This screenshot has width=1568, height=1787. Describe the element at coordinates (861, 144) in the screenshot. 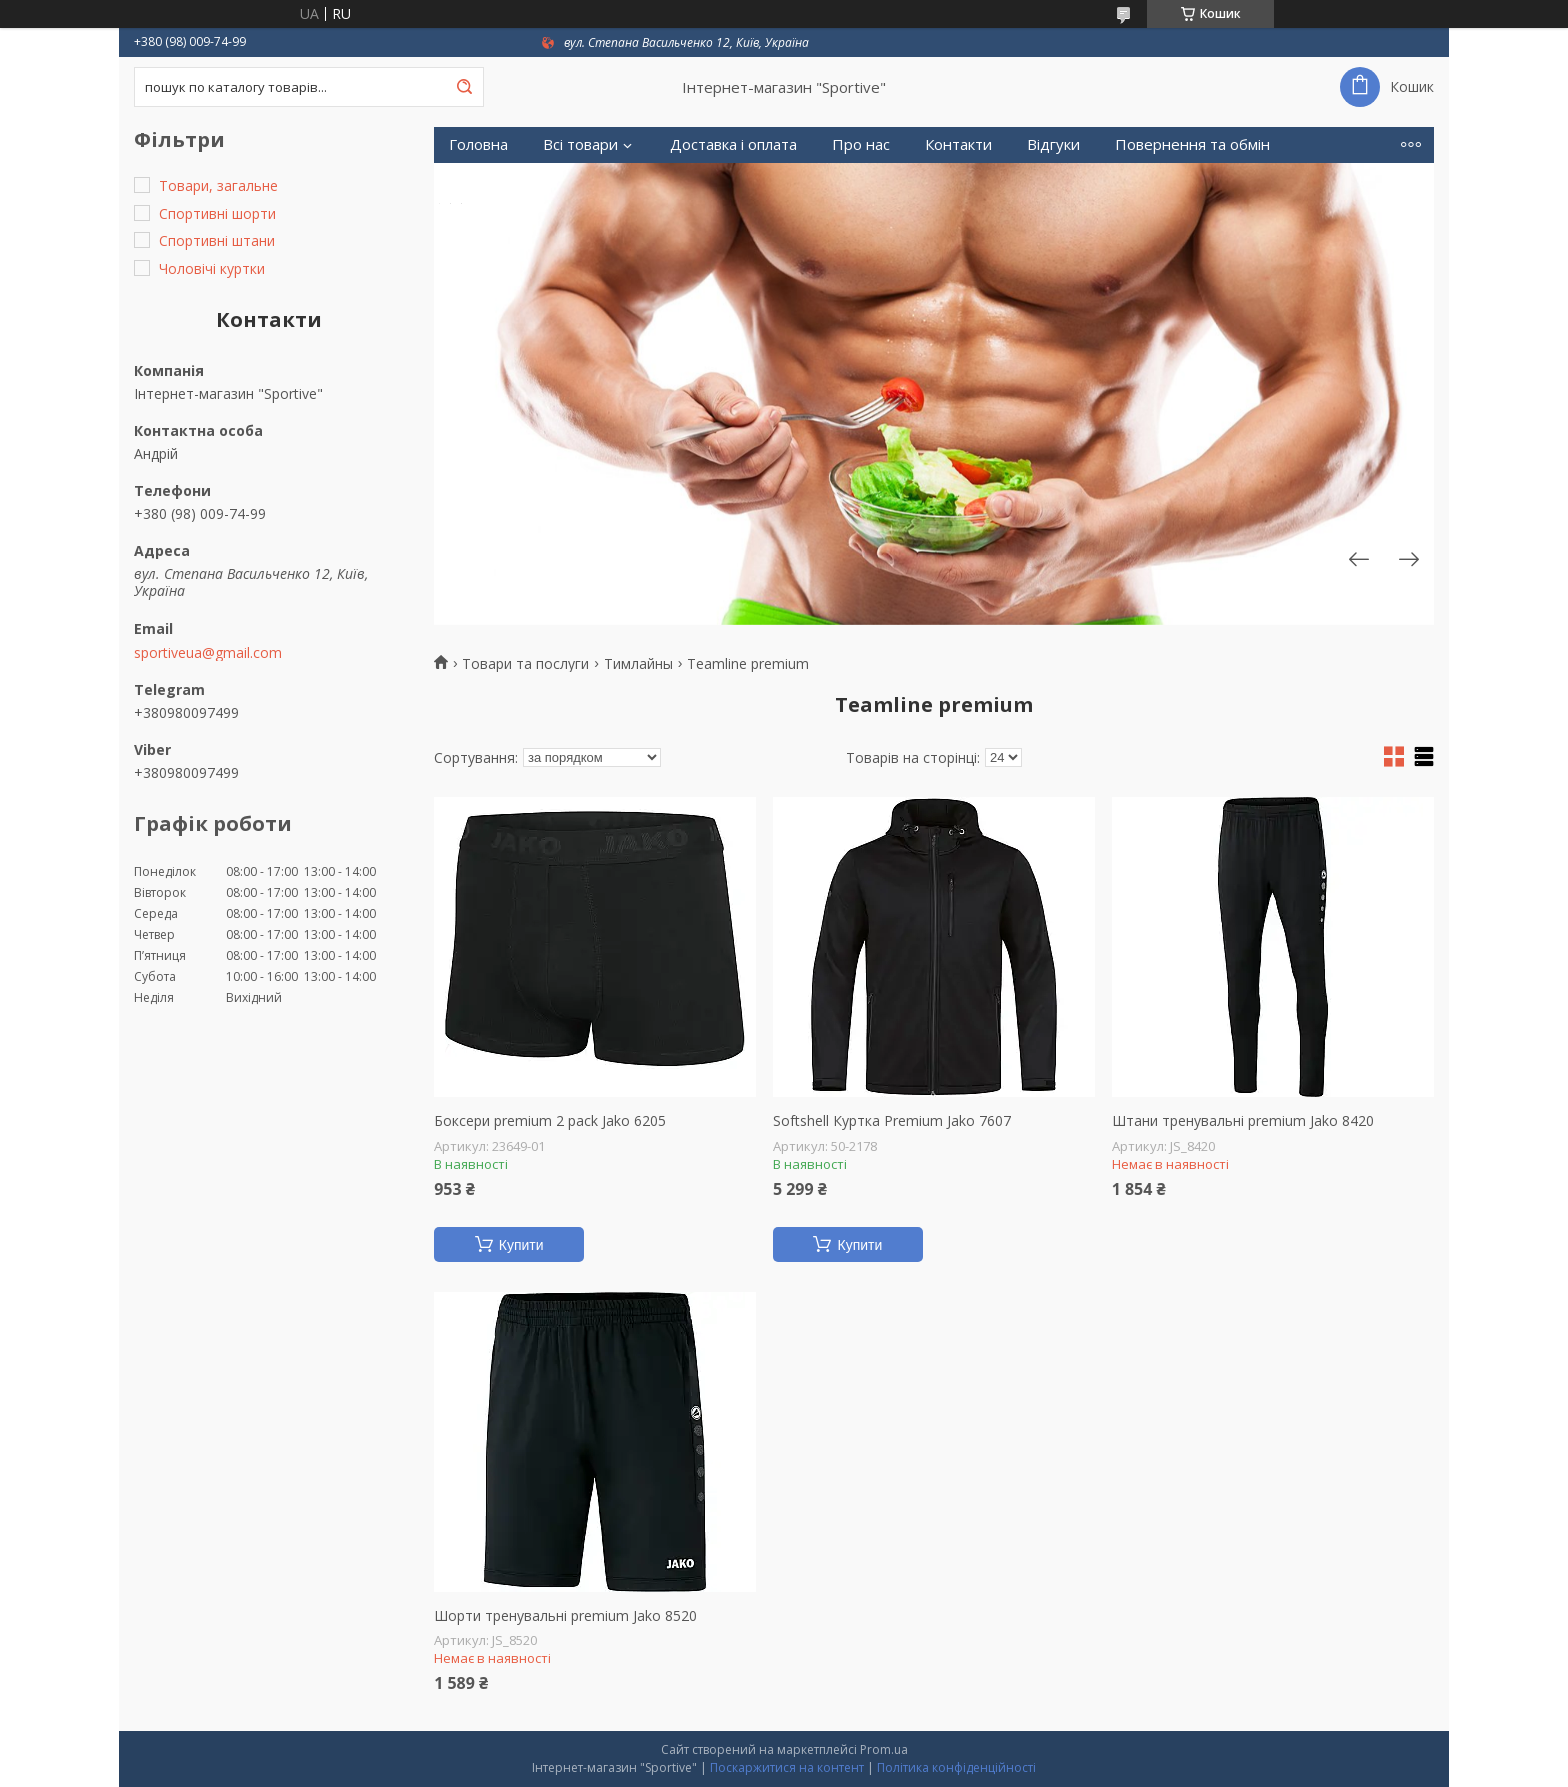

I see `Про нас` at that location.